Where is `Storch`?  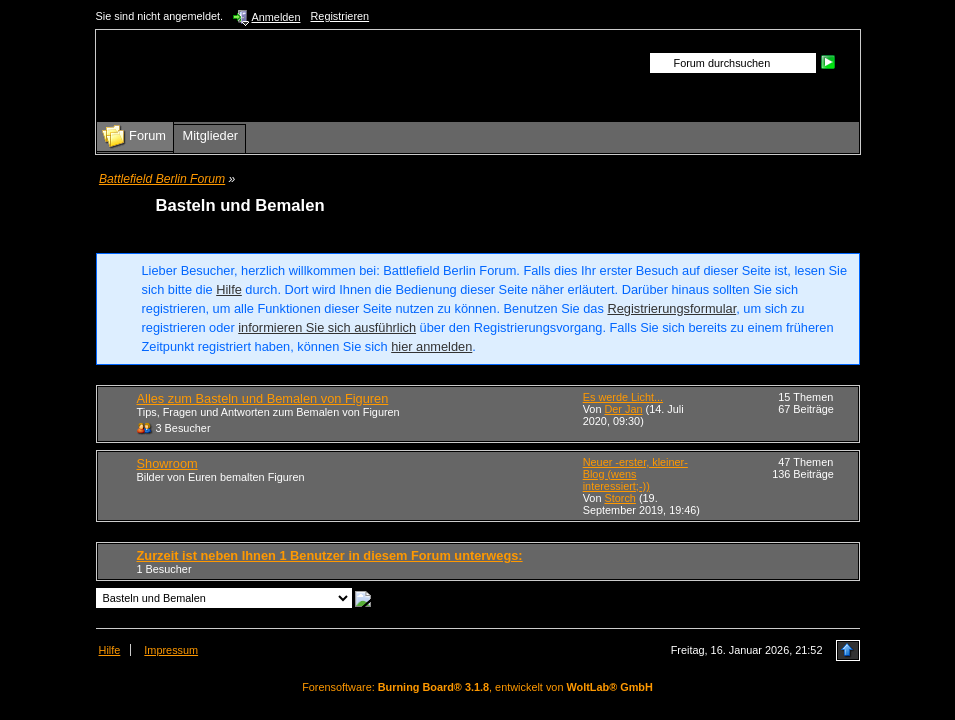
Storch is located at coordinates (619, 498).